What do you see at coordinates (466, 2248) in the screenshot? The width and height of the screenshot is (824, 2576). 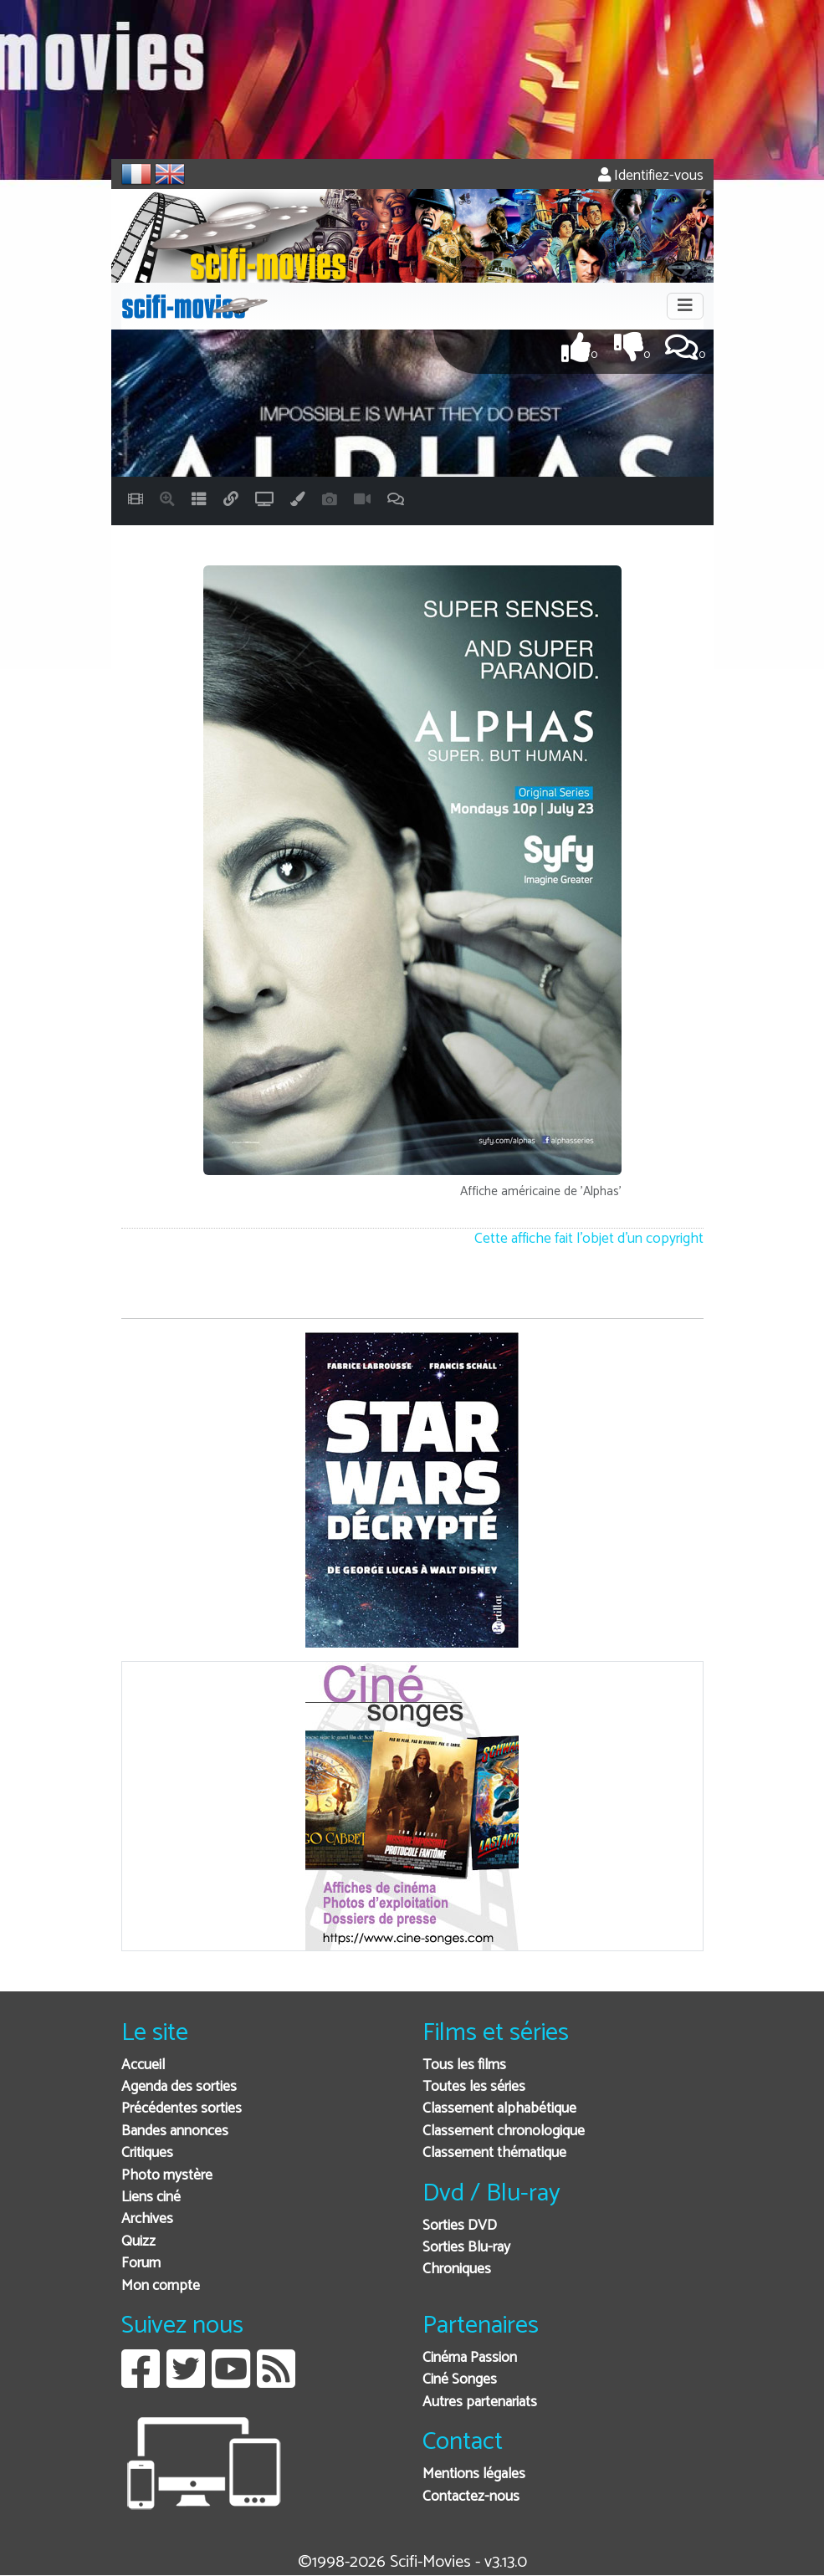 I see `Sorties Blu-ray` at bounding box center [466, 2248].